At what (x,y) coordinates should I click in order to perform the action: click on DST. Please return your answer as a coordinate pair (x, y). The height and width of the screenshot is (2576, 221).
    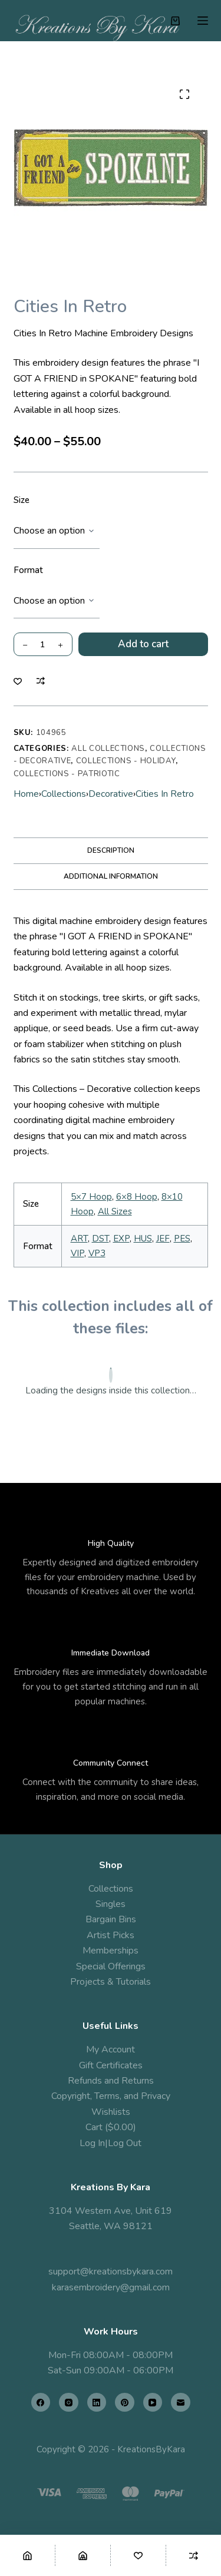
    Looking at the image, I should click on (100, 1238).